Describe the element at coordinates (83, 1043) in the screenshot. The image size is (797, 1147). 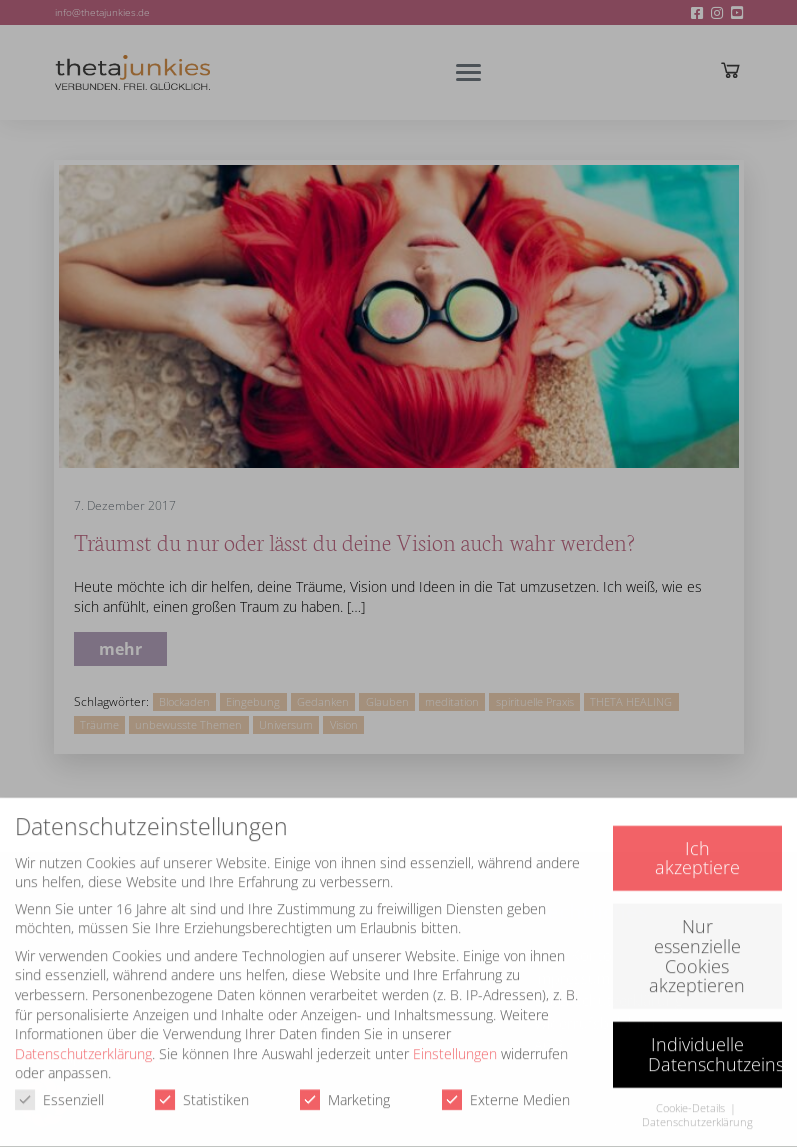
I see `Datenschutzerklärung` at that location.